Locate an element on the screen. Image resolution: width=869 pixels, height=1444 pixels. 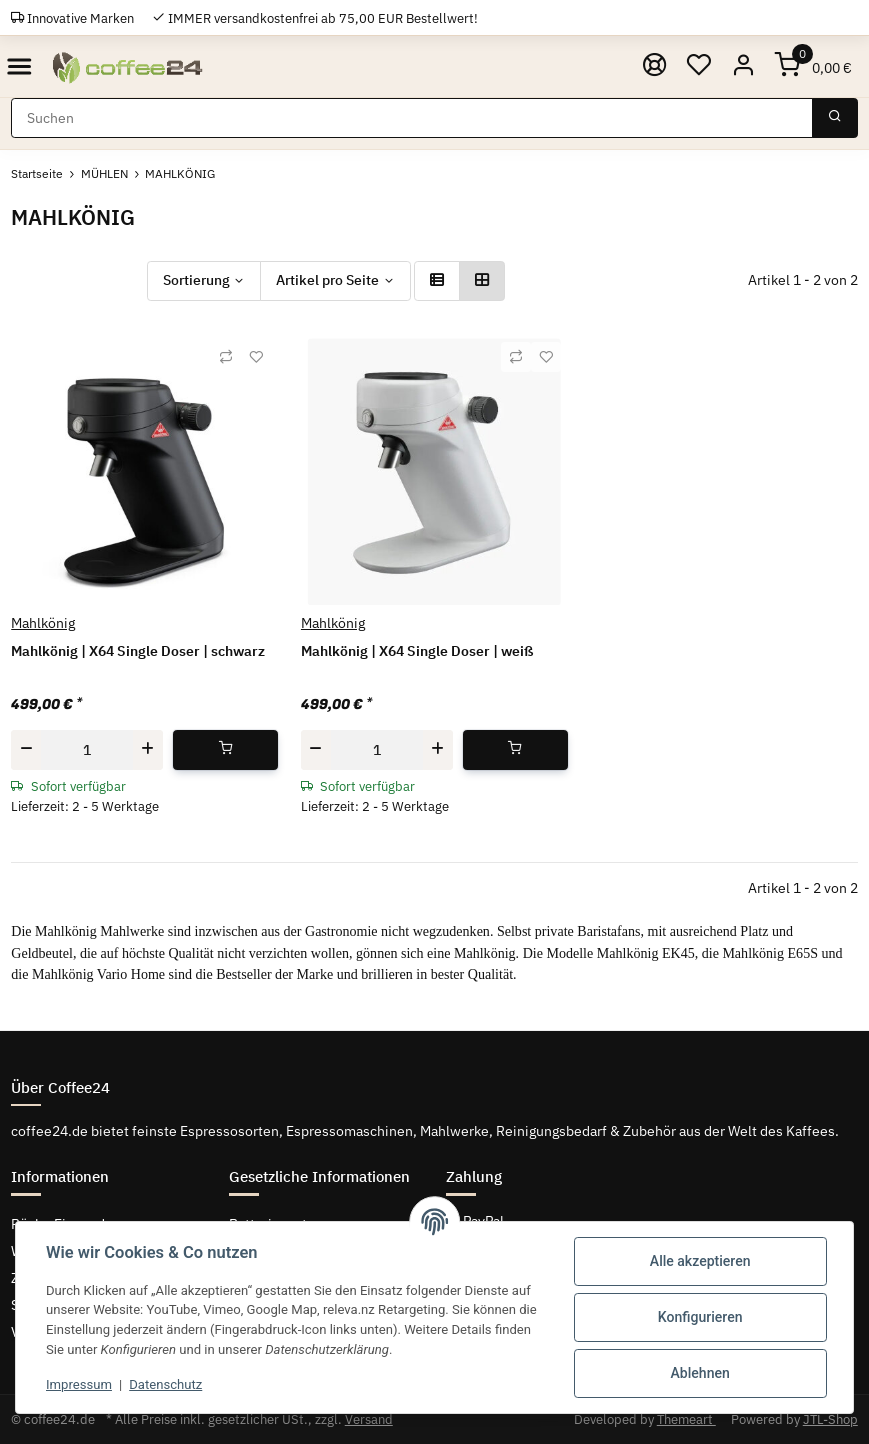
Sortierung is located at coordinates (196, 280).